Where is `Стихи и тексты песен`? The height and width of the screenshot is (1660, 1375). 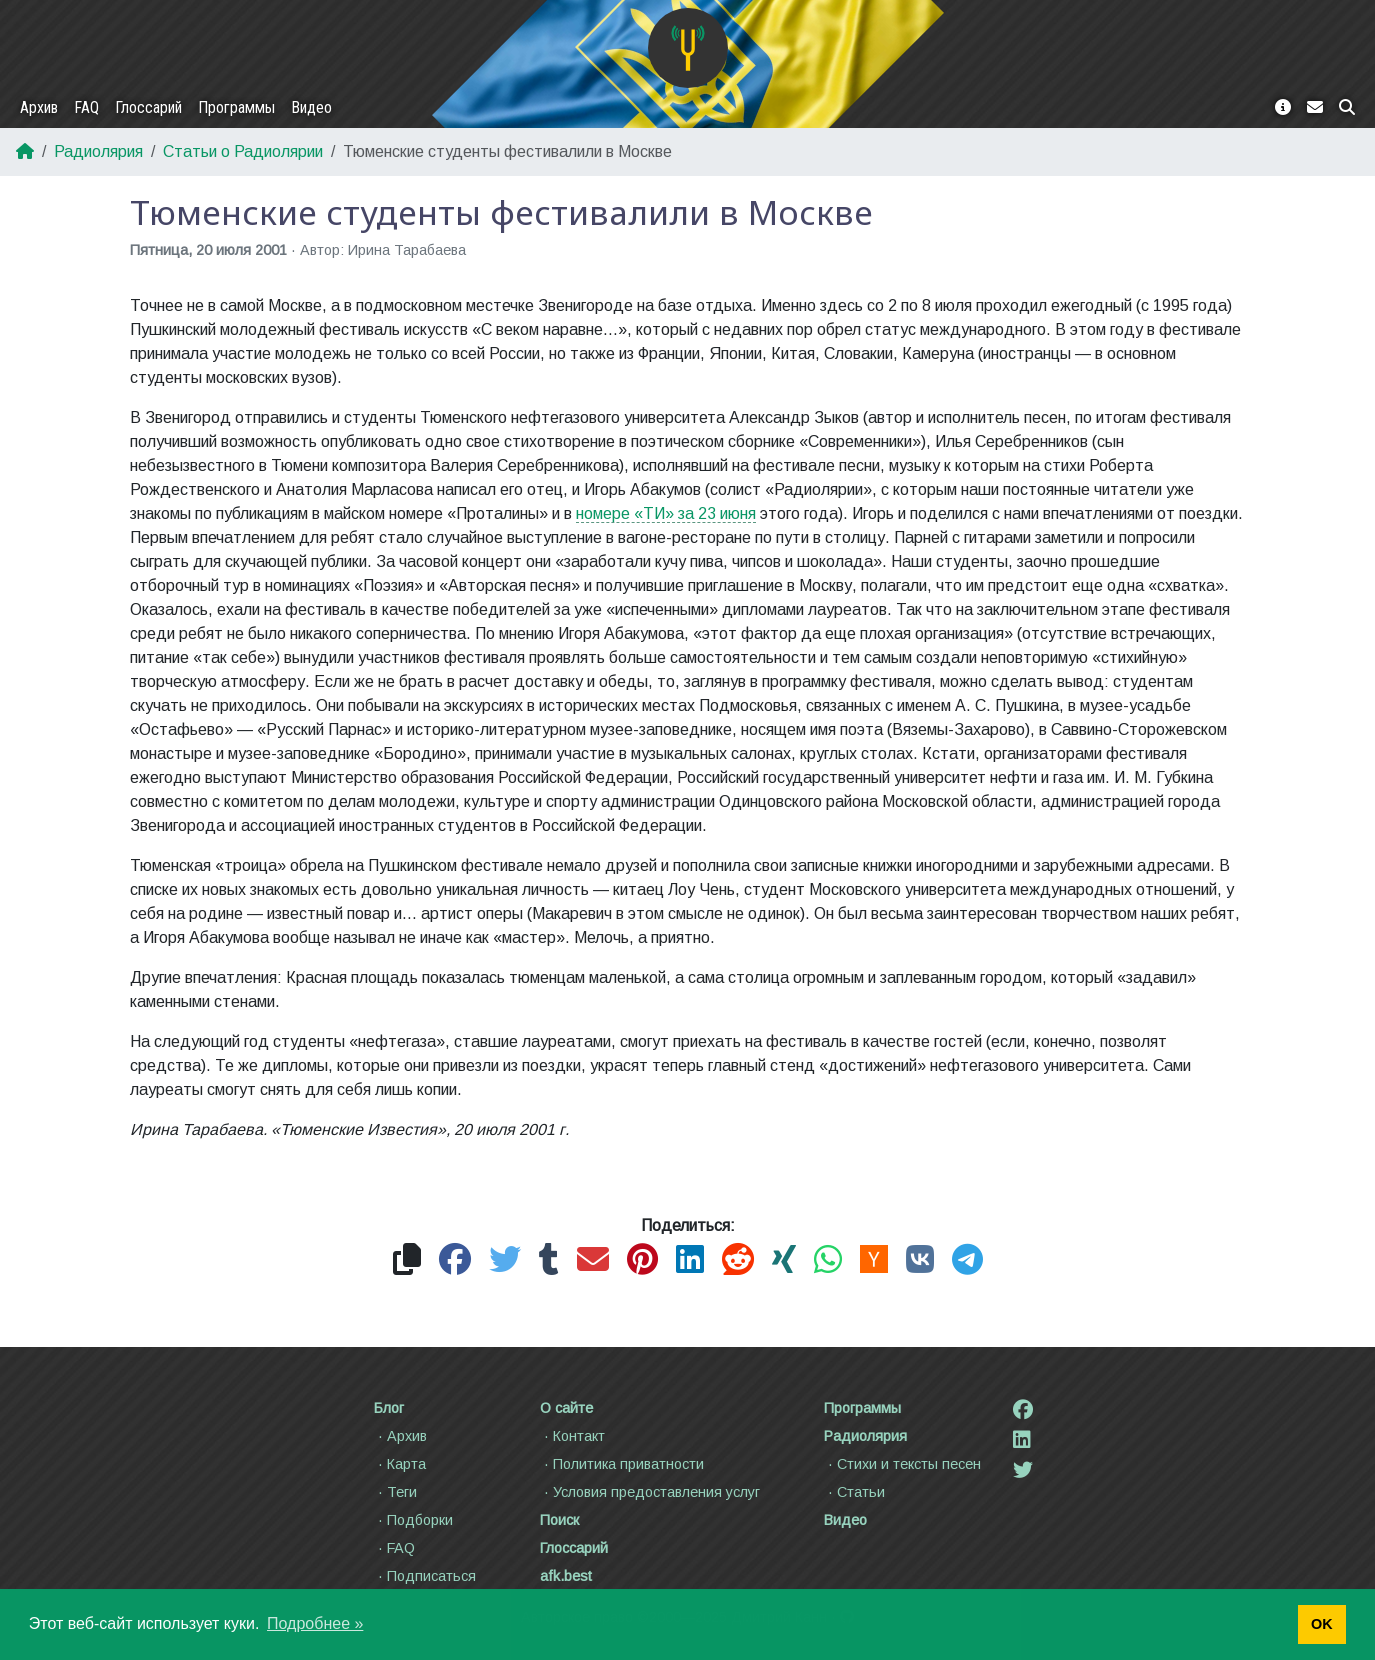
Стихи и тексты песен is located at coordinates (902, 1464).